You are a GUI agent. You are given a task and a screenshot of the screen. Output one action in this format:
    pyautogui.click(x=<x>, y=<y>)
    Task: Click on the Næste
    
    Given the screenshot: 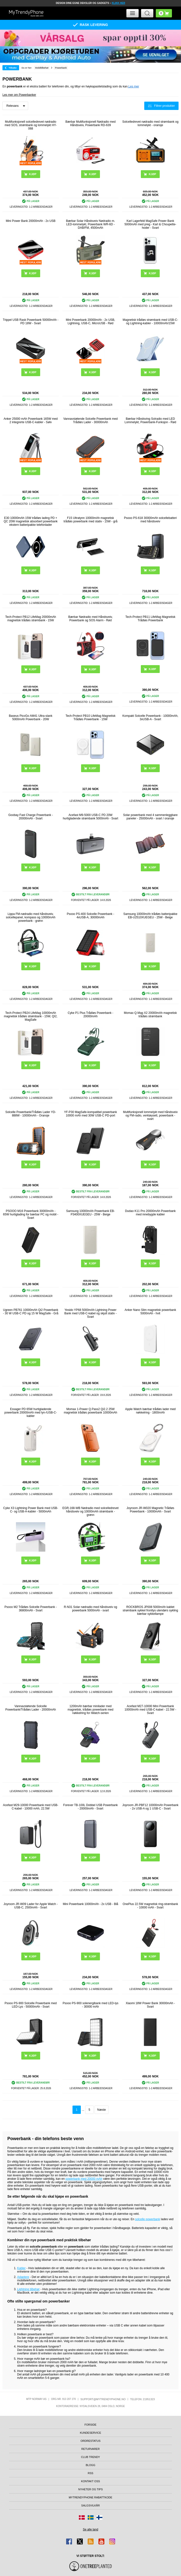 What is the action you would take?
    pyautogui.click(x=101, y=2109)
    